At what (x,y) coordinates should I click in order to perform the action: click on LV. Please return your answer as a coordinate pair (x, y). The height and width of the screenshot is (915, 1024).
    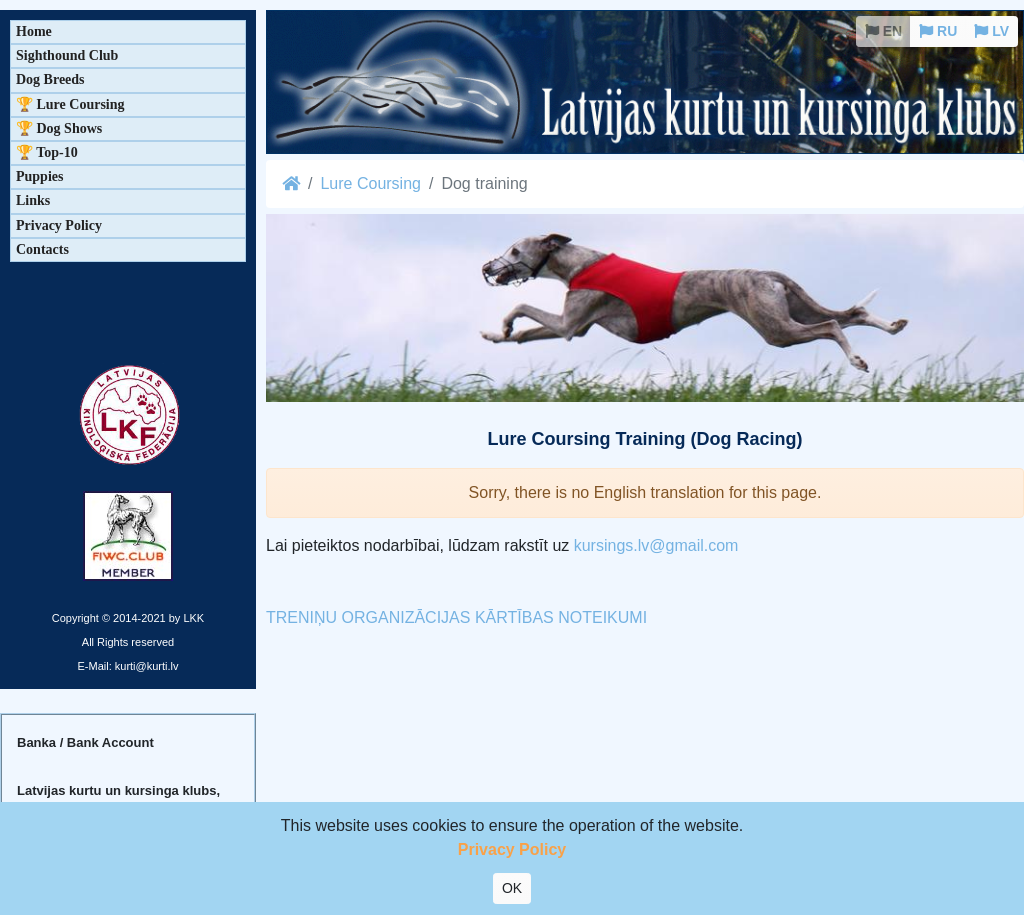
    Looking at the image, I should click on (991, 31).